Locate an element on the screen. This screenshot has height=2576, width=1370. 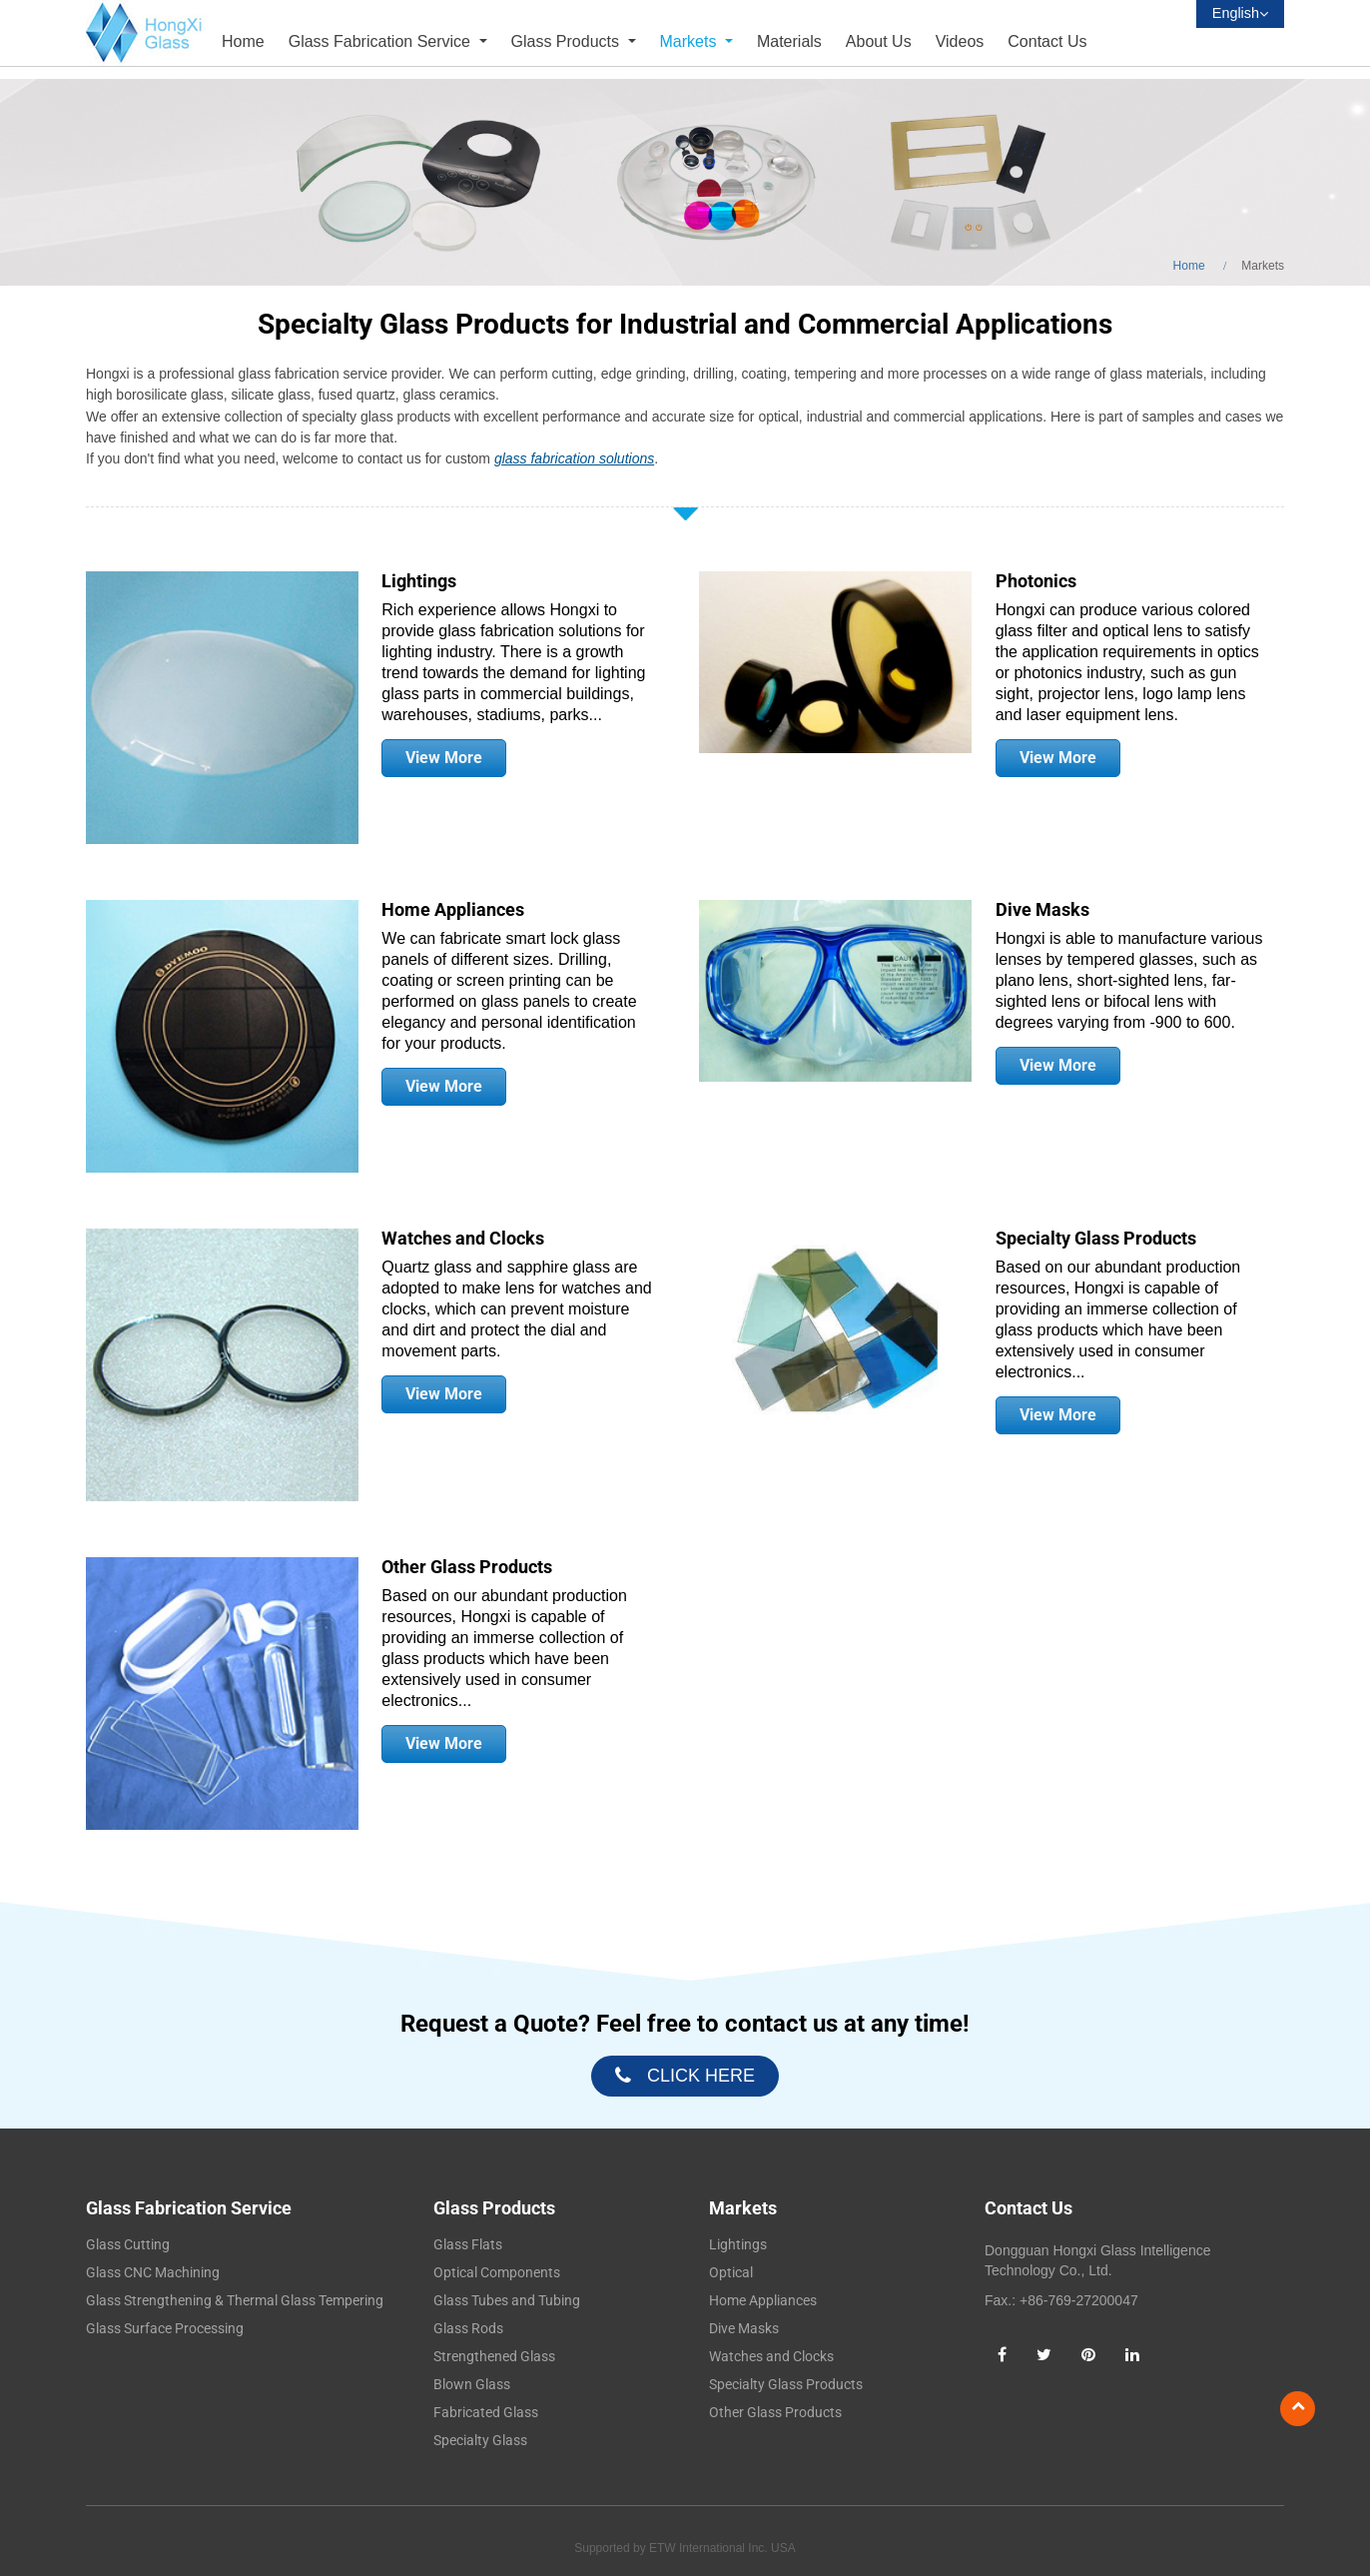
Glass Flats is located at coordinates (467, 2244).